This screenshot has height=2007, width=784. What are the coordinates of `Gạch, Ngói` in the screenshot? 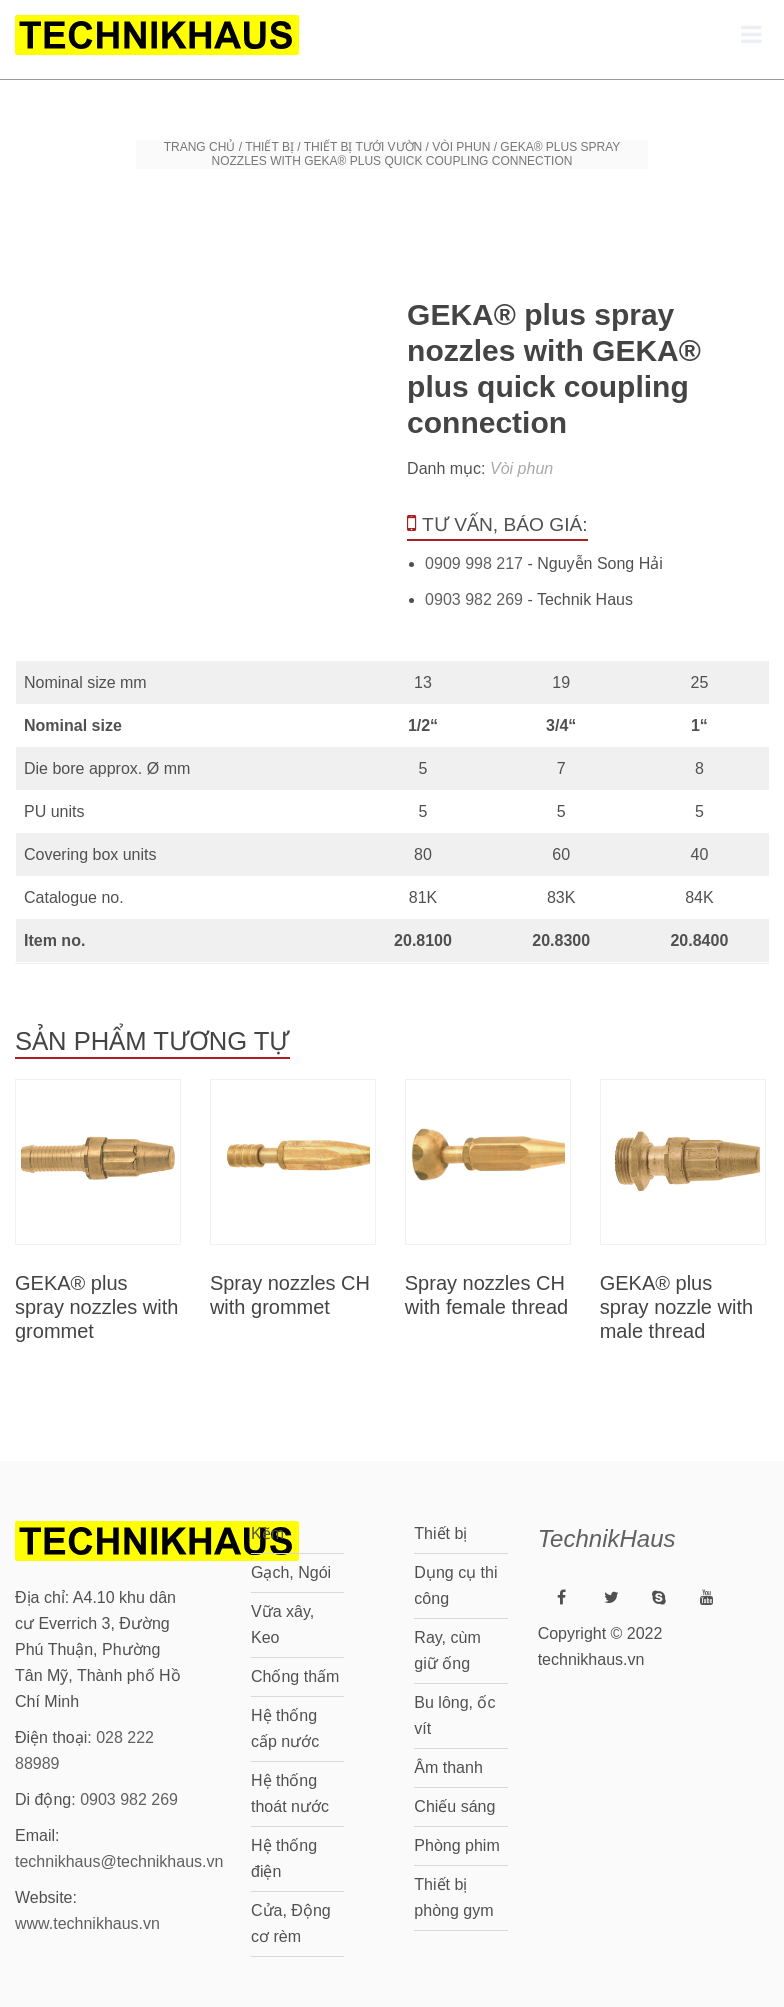 It's located at (291, 1572).